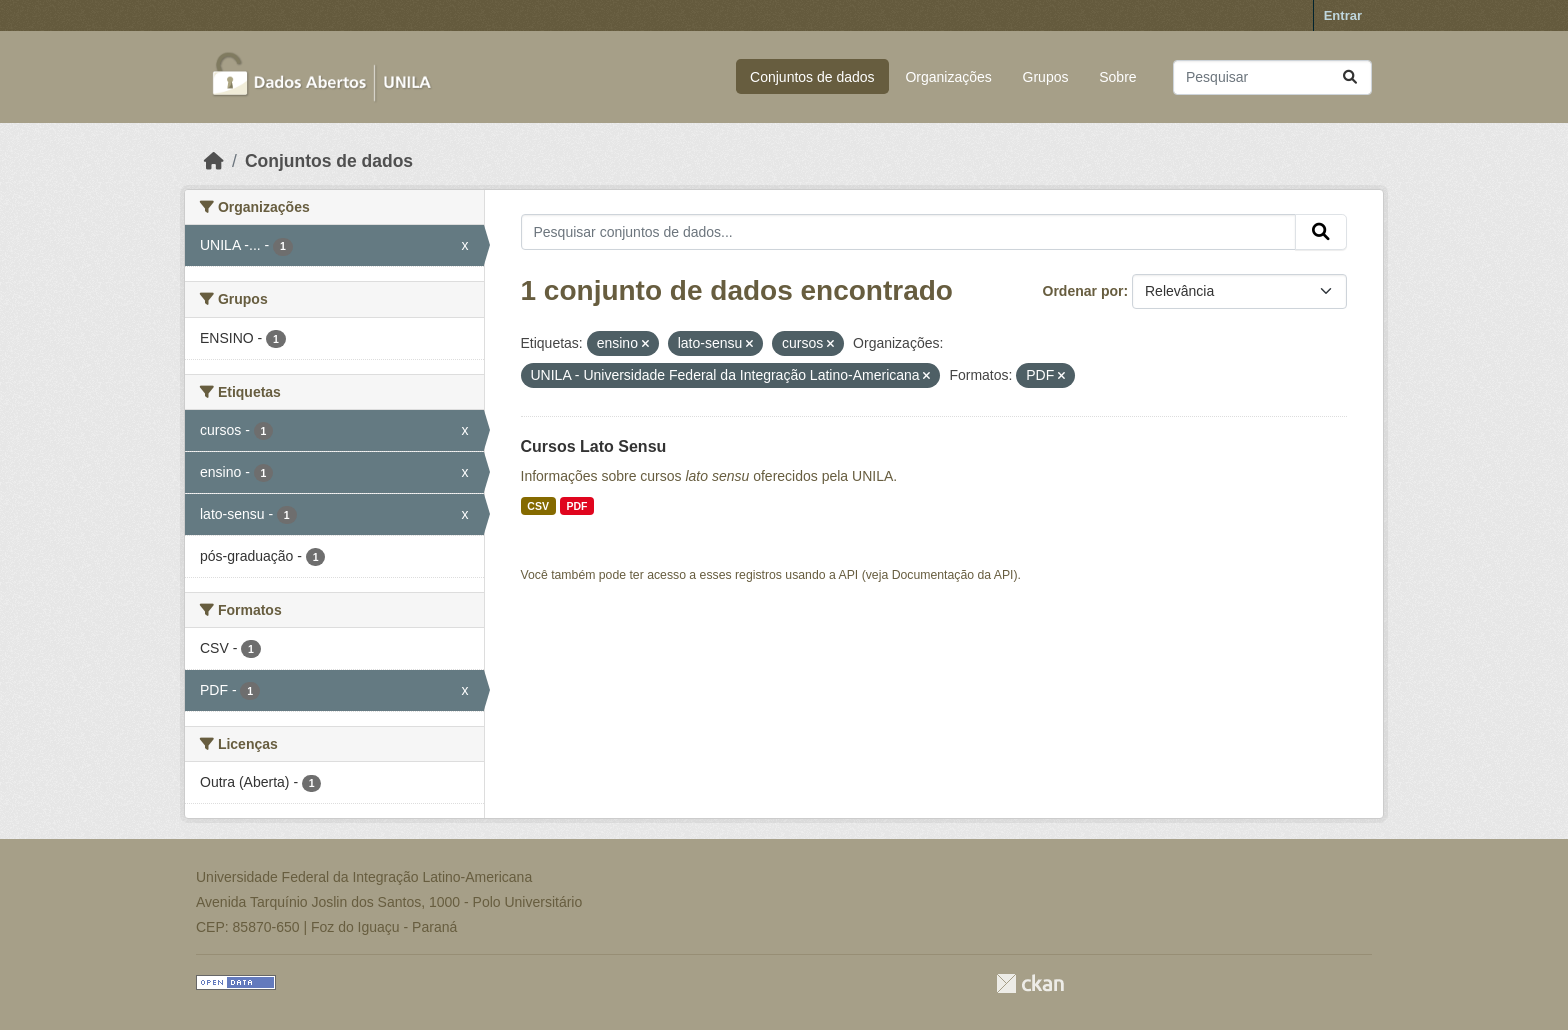  I want to click on [Início], so click(214, 161).